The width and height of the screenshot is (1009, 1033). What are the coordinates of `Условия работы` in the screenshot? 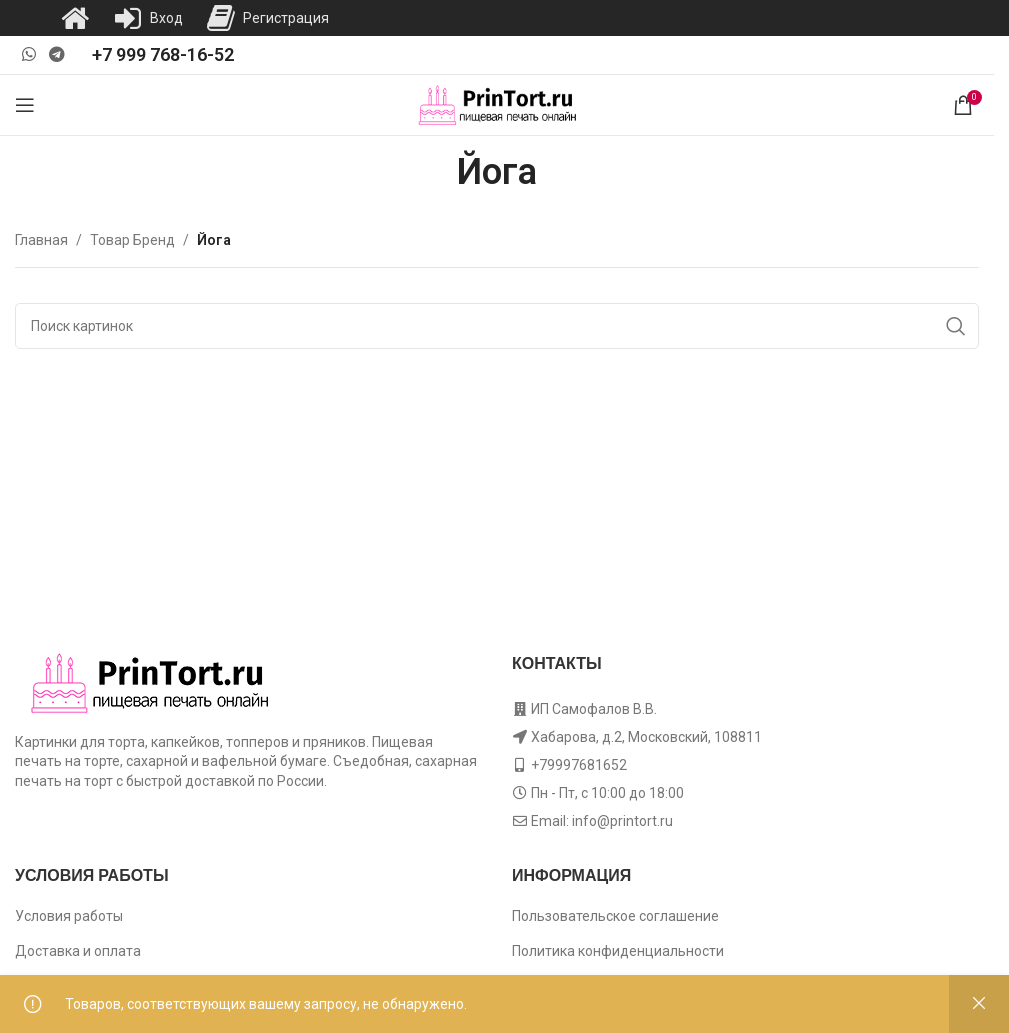 It's located at (69, 916).